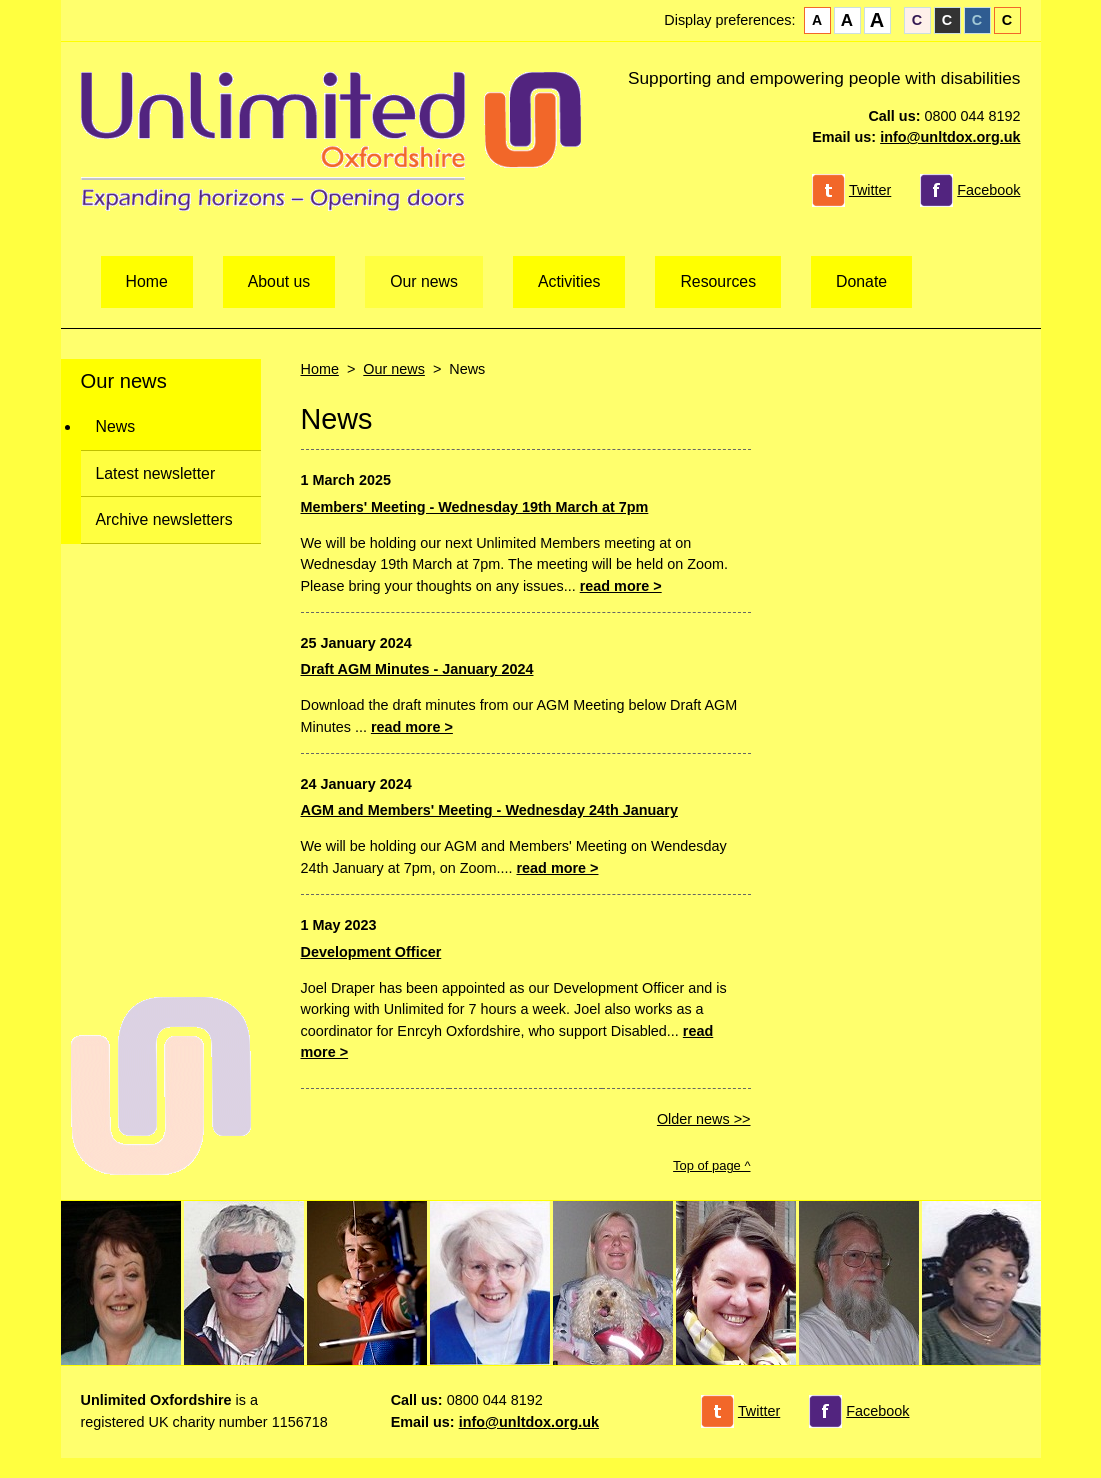  What do you see at coordinates (861, 281) in the screenshot?
I see `Donate` at bounding box center [861, 281].